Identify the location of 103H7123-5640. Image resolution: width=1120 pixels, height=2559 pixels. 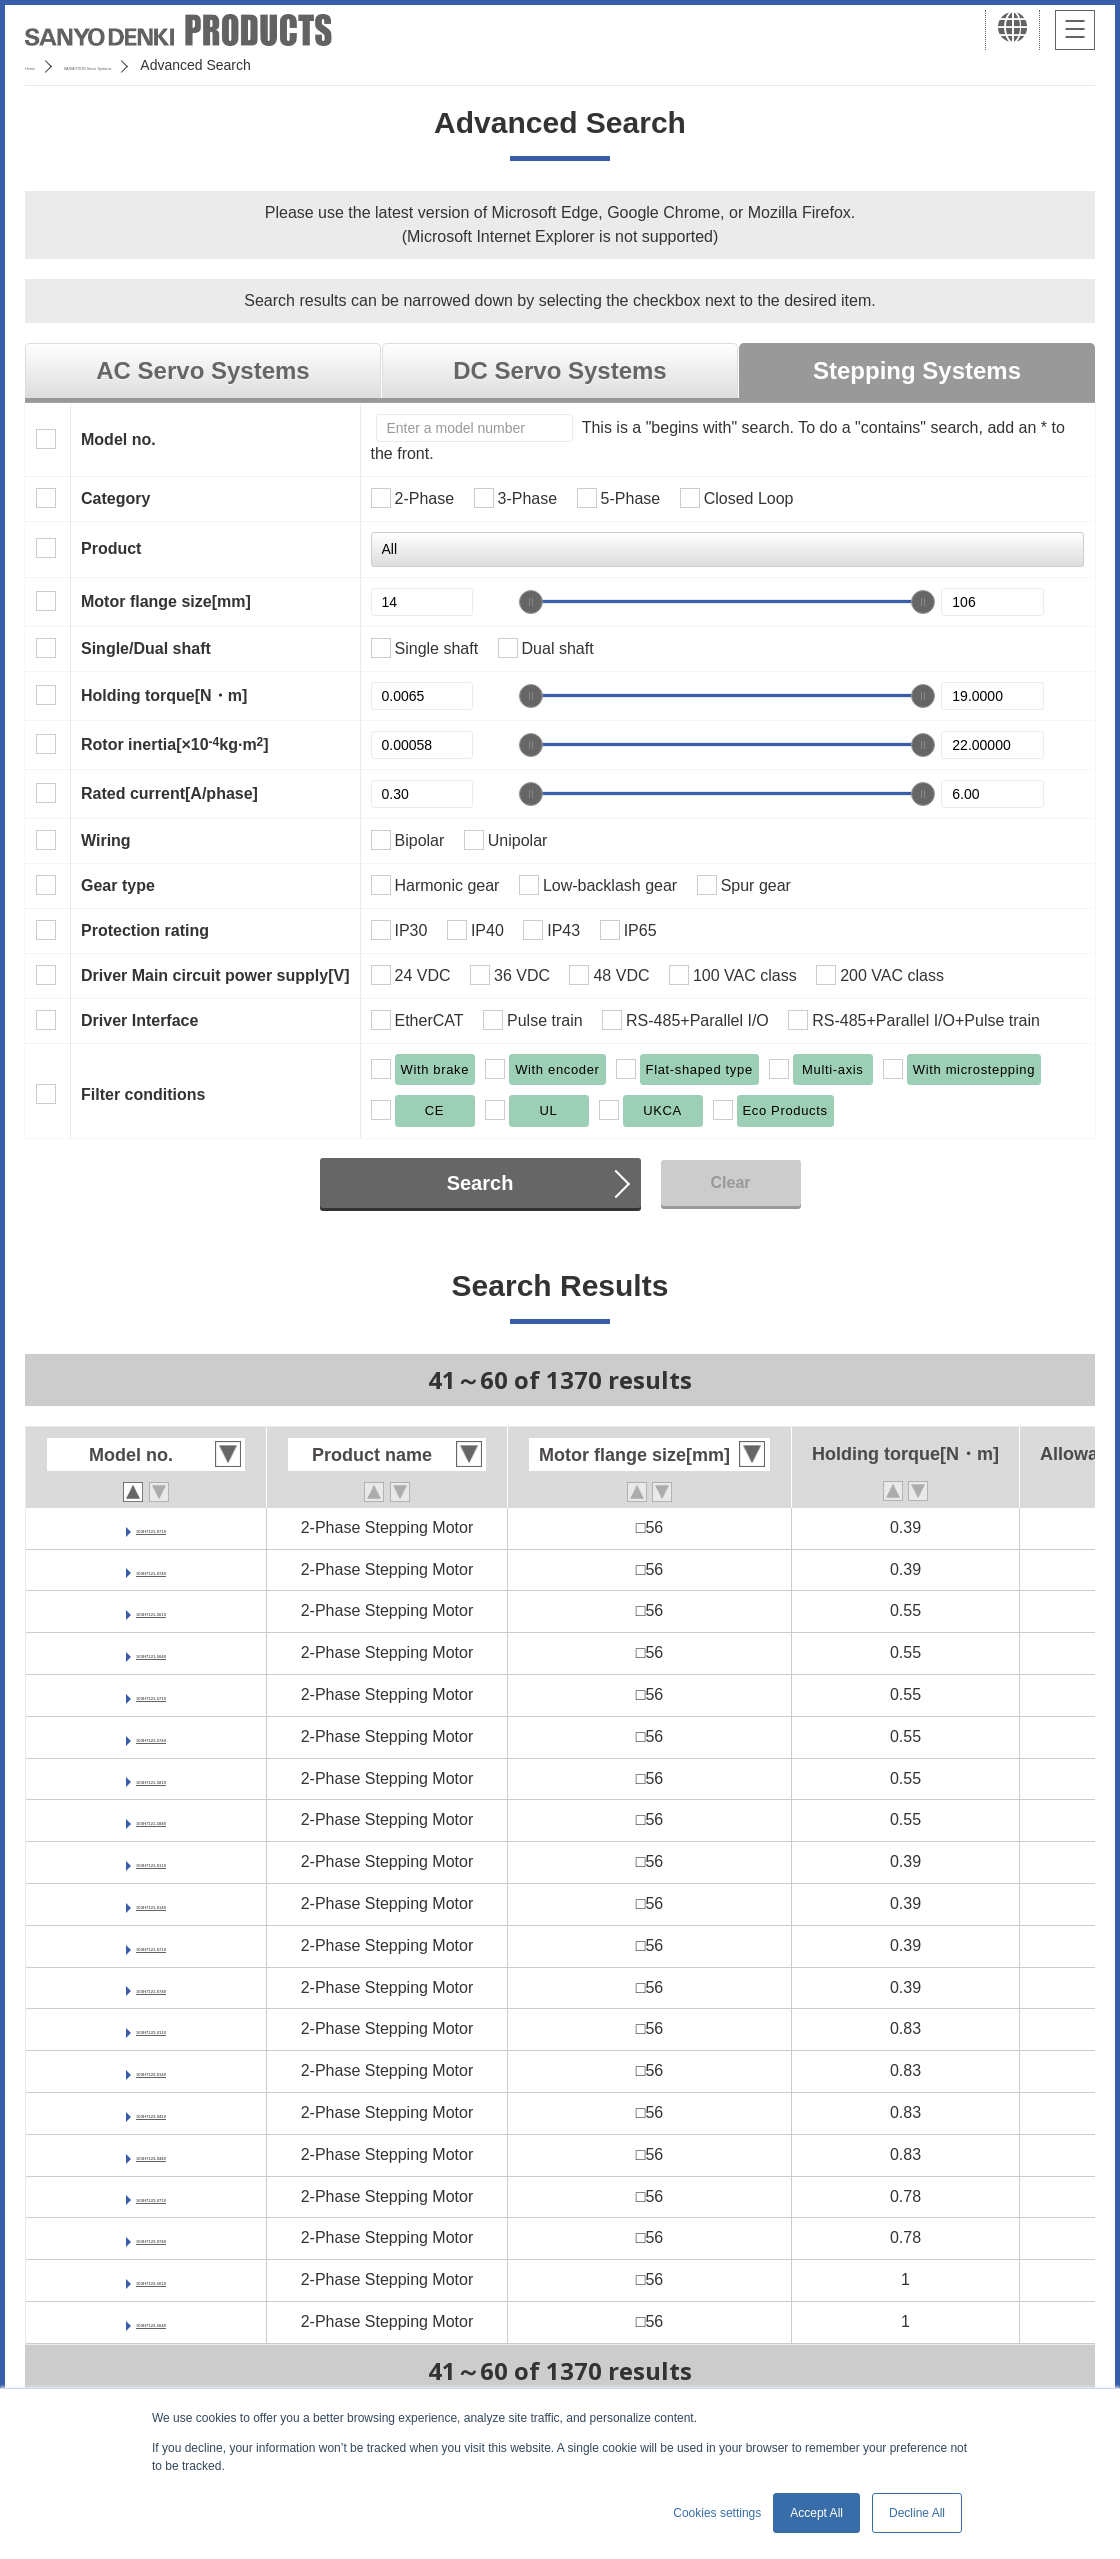
(151, 2321).